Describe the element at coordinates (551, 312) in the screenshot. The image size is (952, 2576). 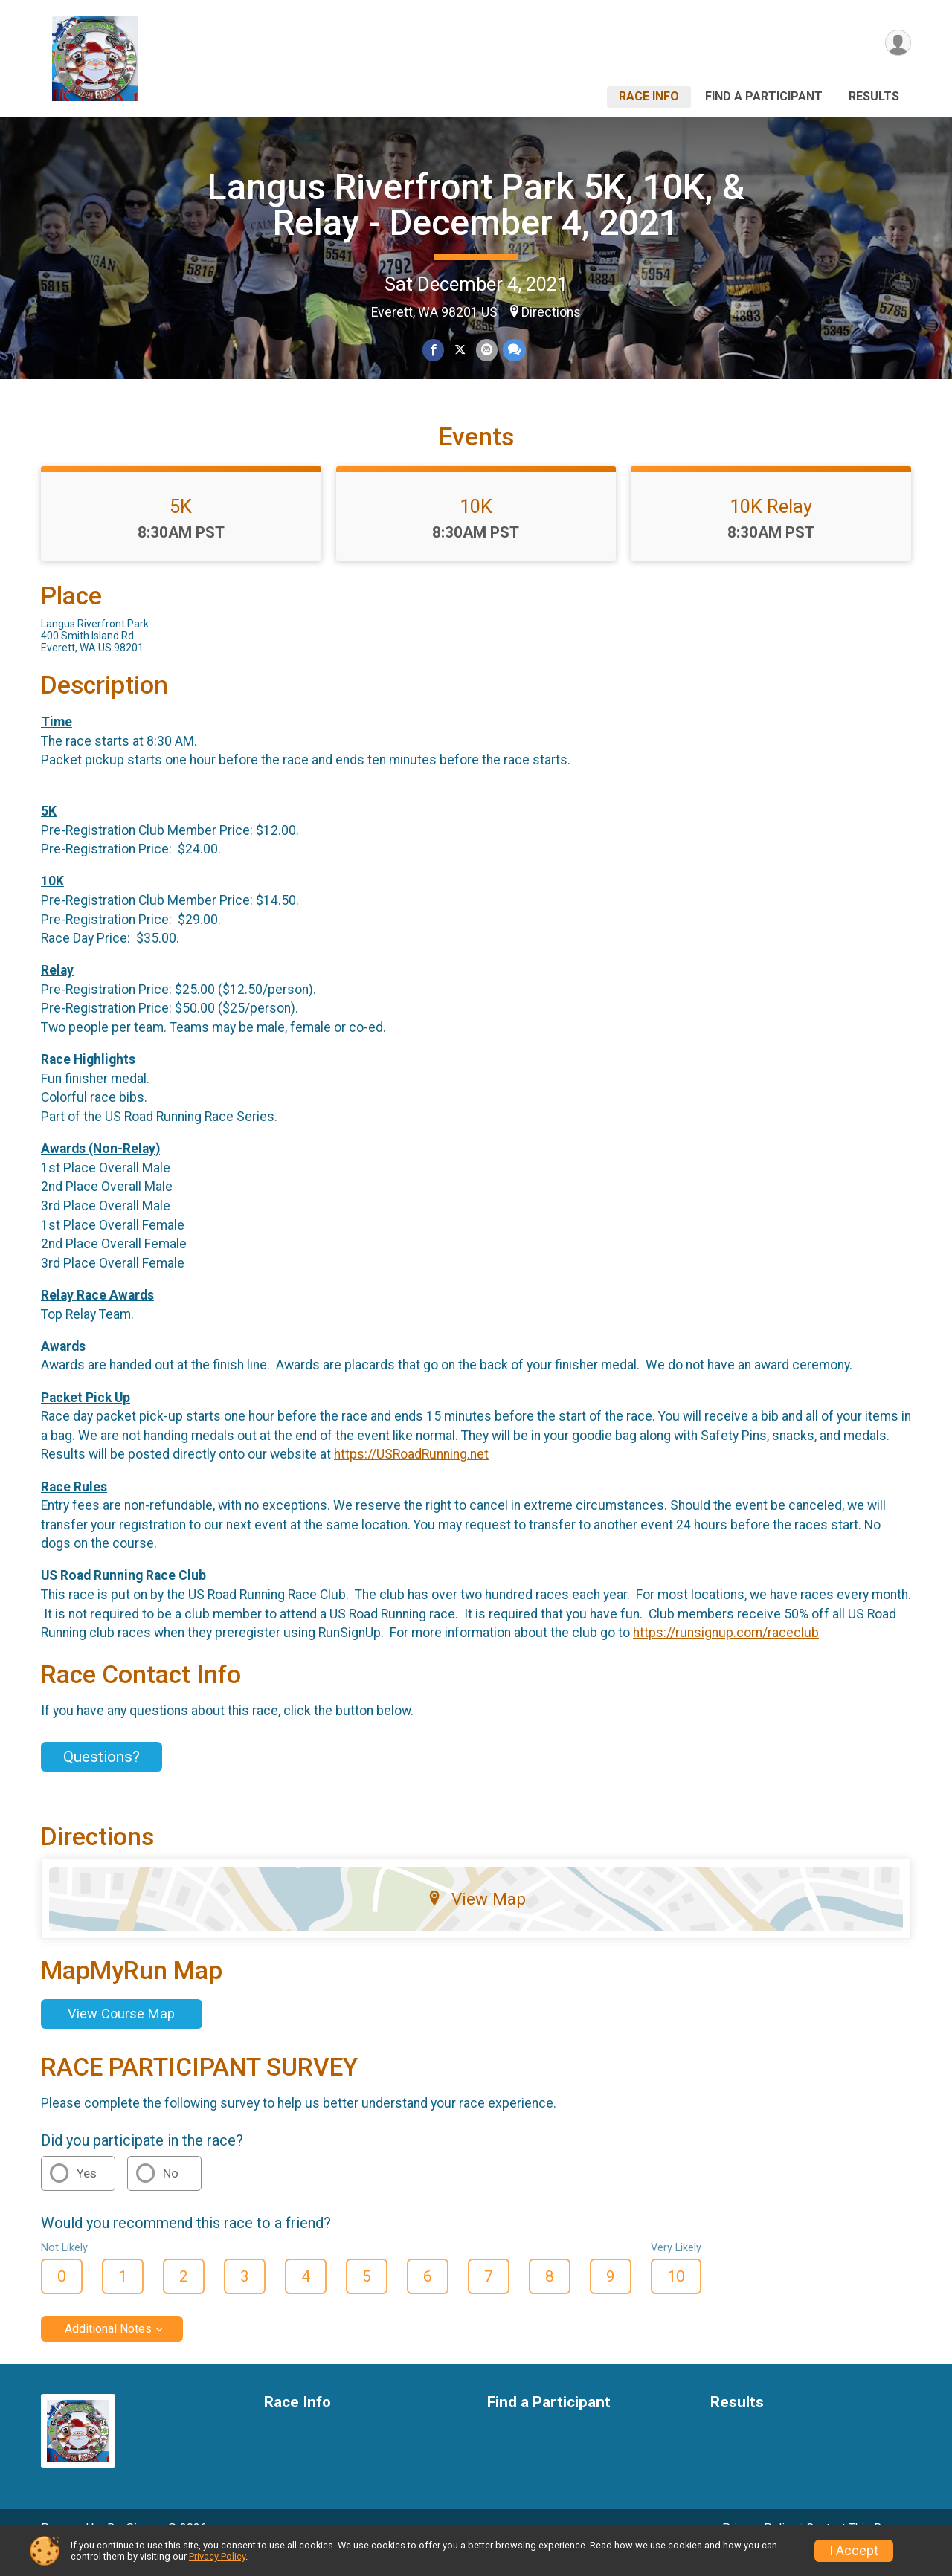
I see `Directions` at that location.